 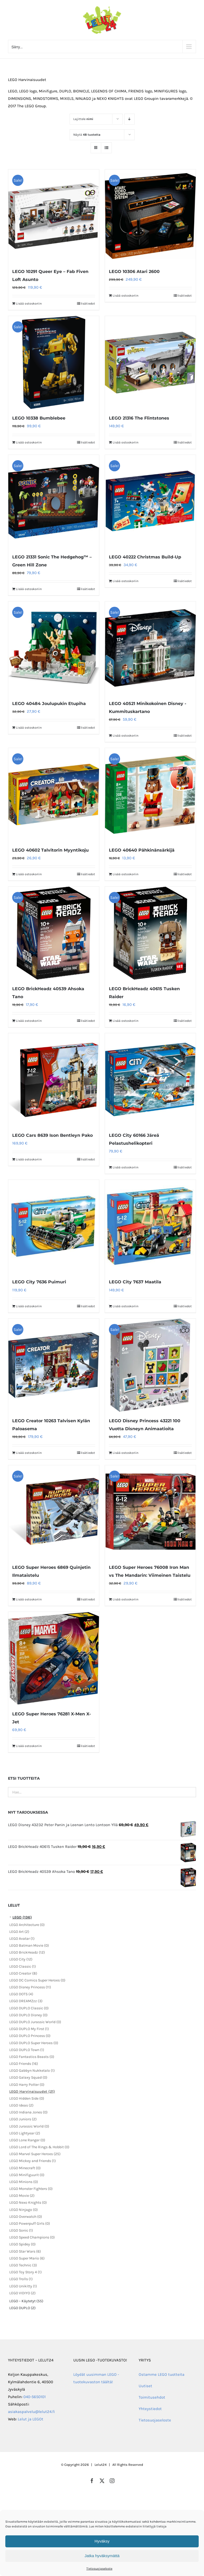 I want to click on Jatka hyväksymättä, so click(x=102, y=2555).